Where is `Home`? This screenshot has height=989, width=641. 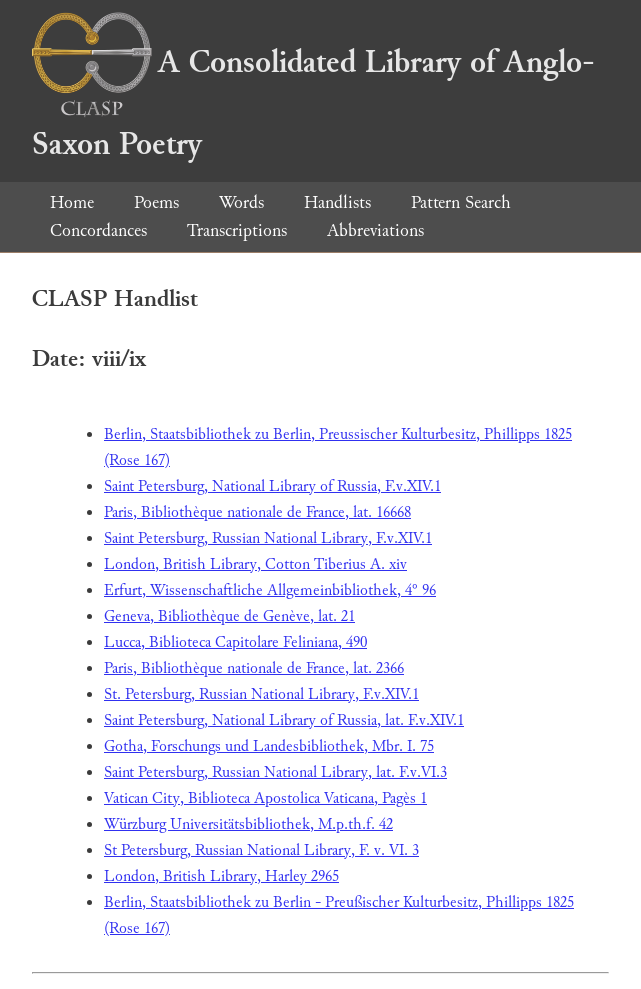
Home is located at coordinates (72, 202).